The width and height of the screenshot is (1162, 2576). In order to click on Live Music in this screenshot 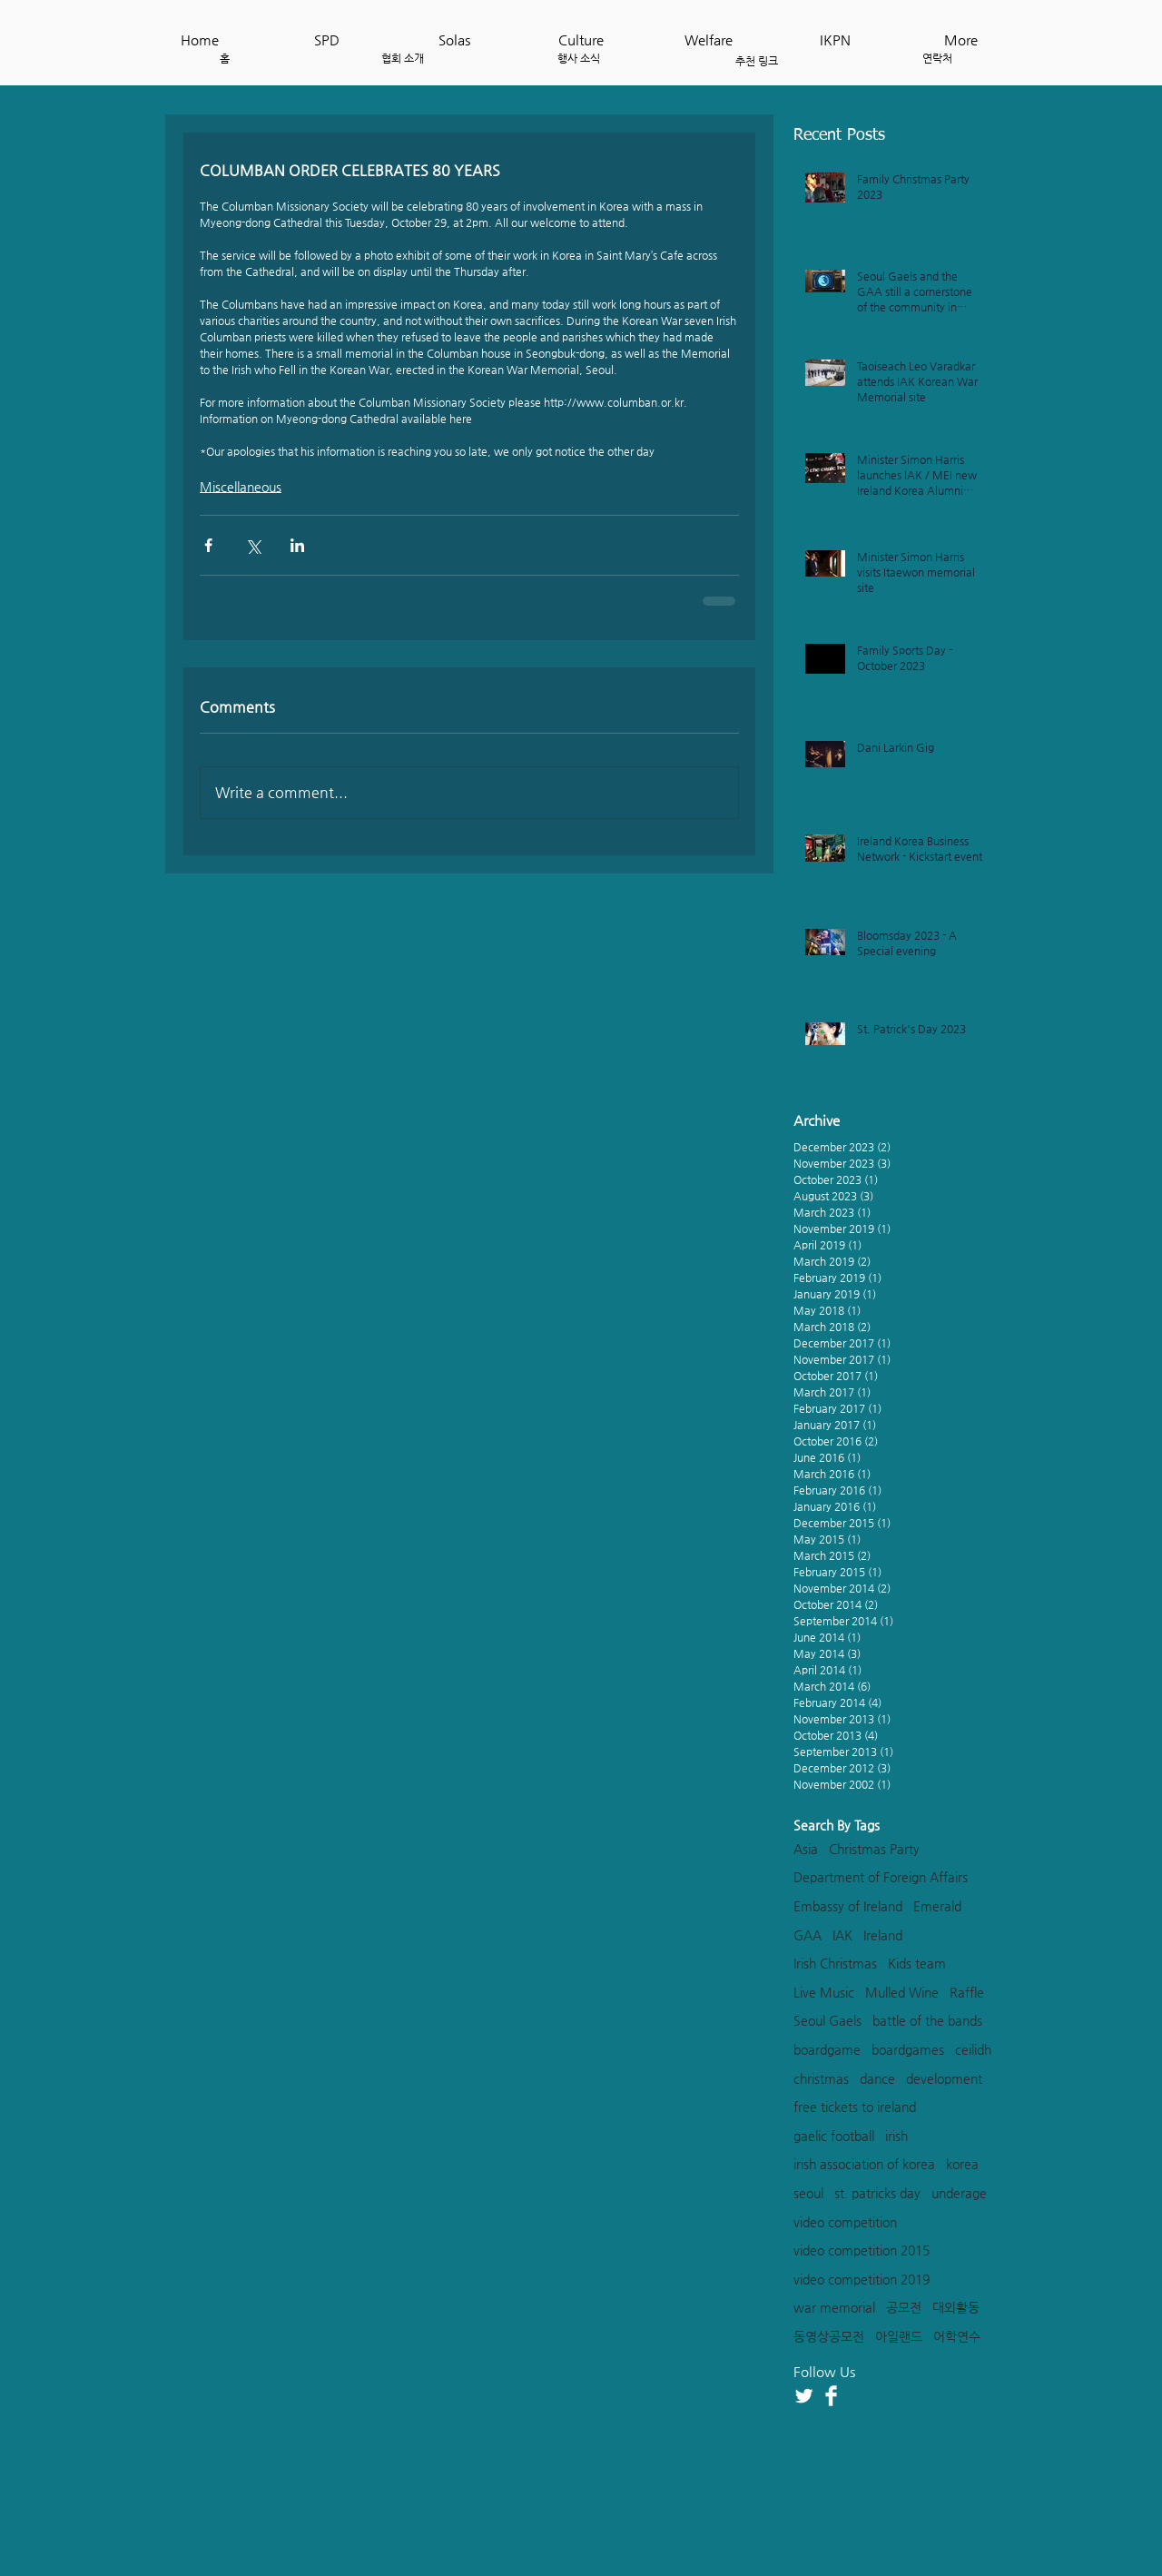, I will do `click(823, 1992)`.